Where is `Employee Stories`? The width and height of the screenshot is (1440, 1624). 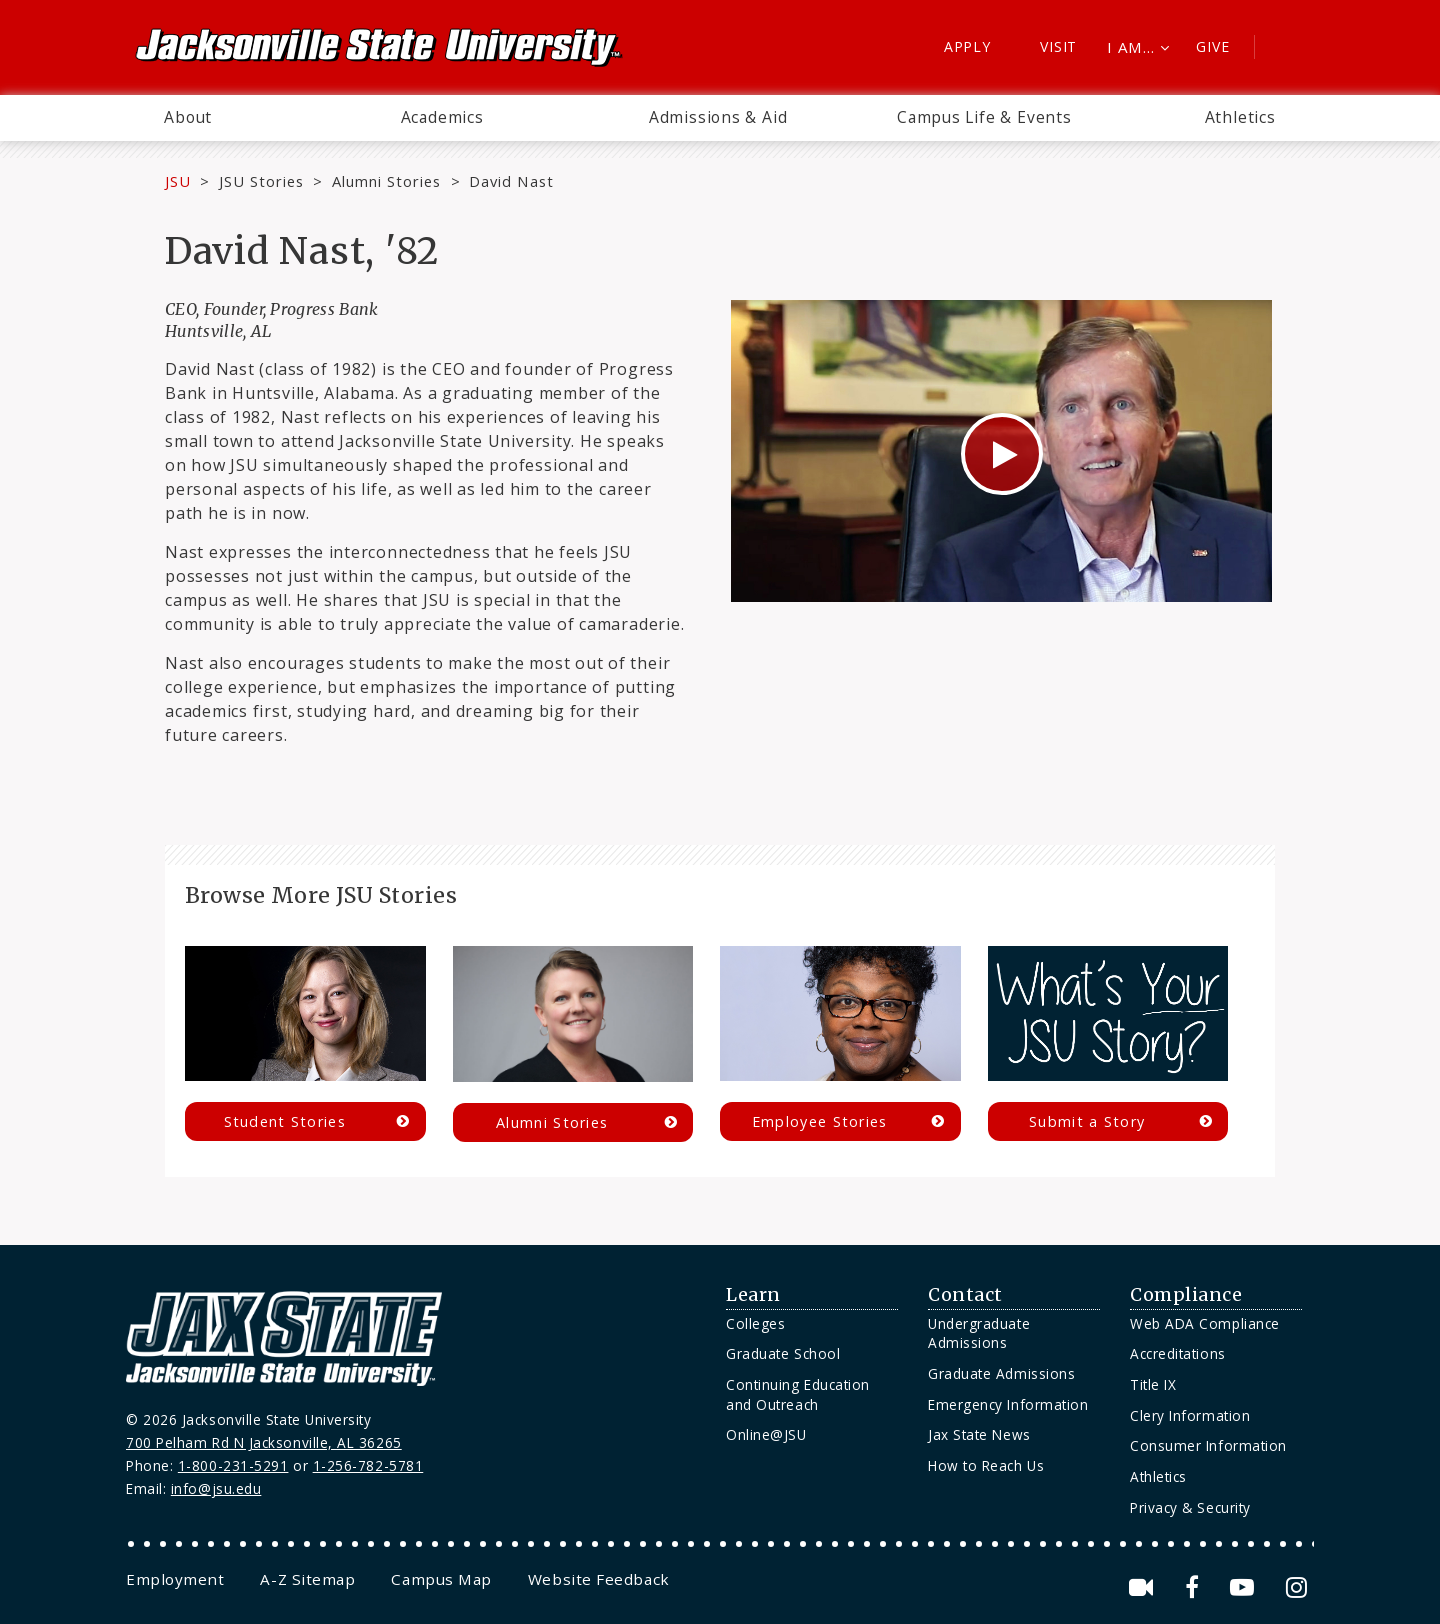 Employee Stories is located at coordinates (820, 1121).